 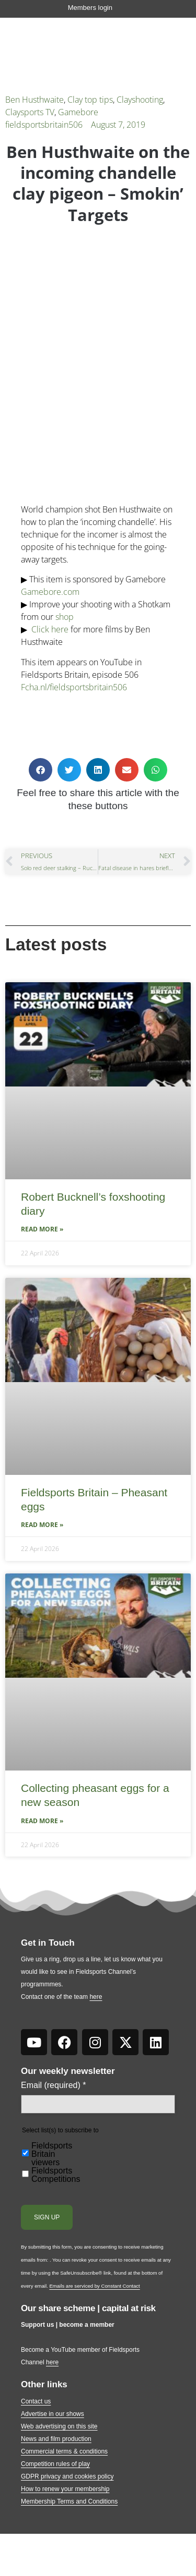 What do you see at coordinates (52, 2414) in the screenshot?
I see `Advertise in our shows` at bounding box center [52, 2414].